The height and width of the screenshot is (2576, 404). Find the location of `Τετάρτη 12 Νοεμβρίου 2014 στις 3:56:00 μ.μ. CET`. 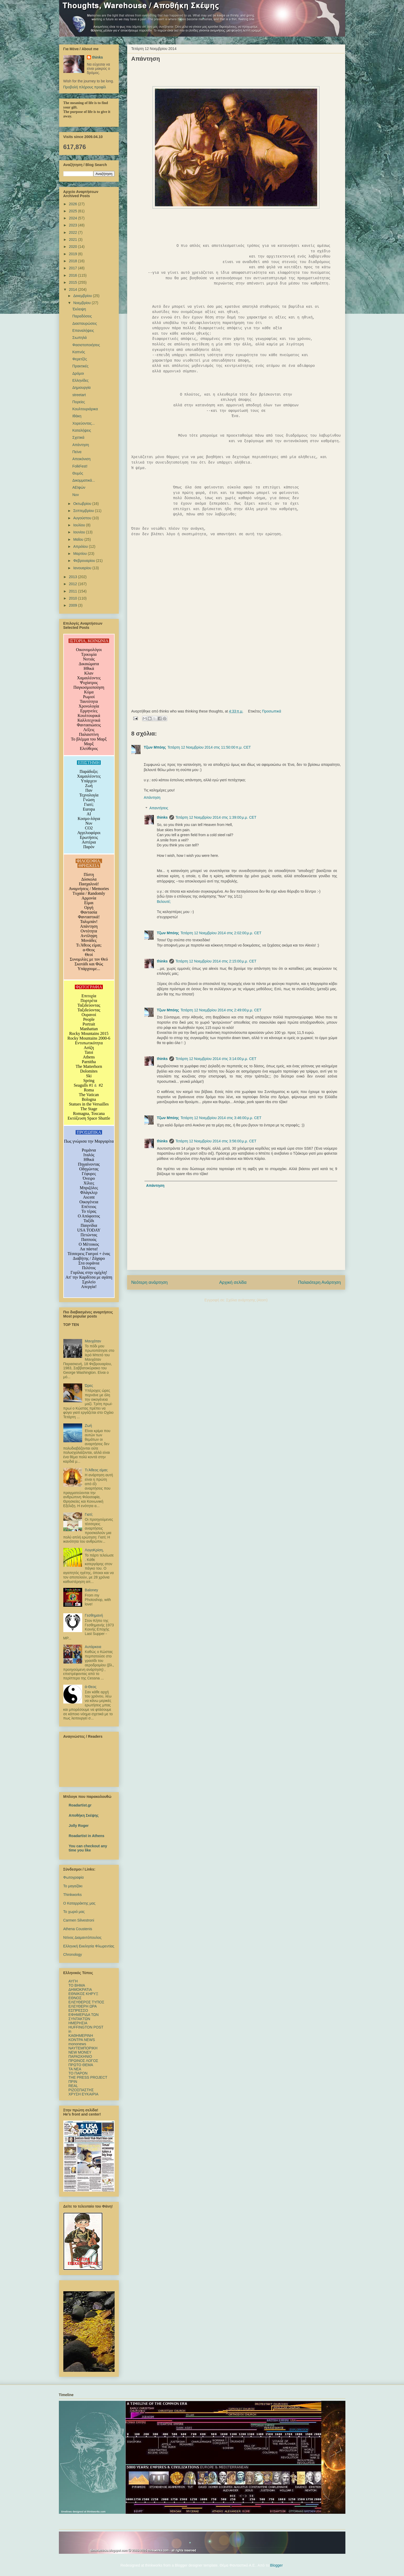

Τετάρτη 12 Νοεμβρίου 2014 στις 3:56:00 μ.μ. CET is located at coordinates (216, 1141).